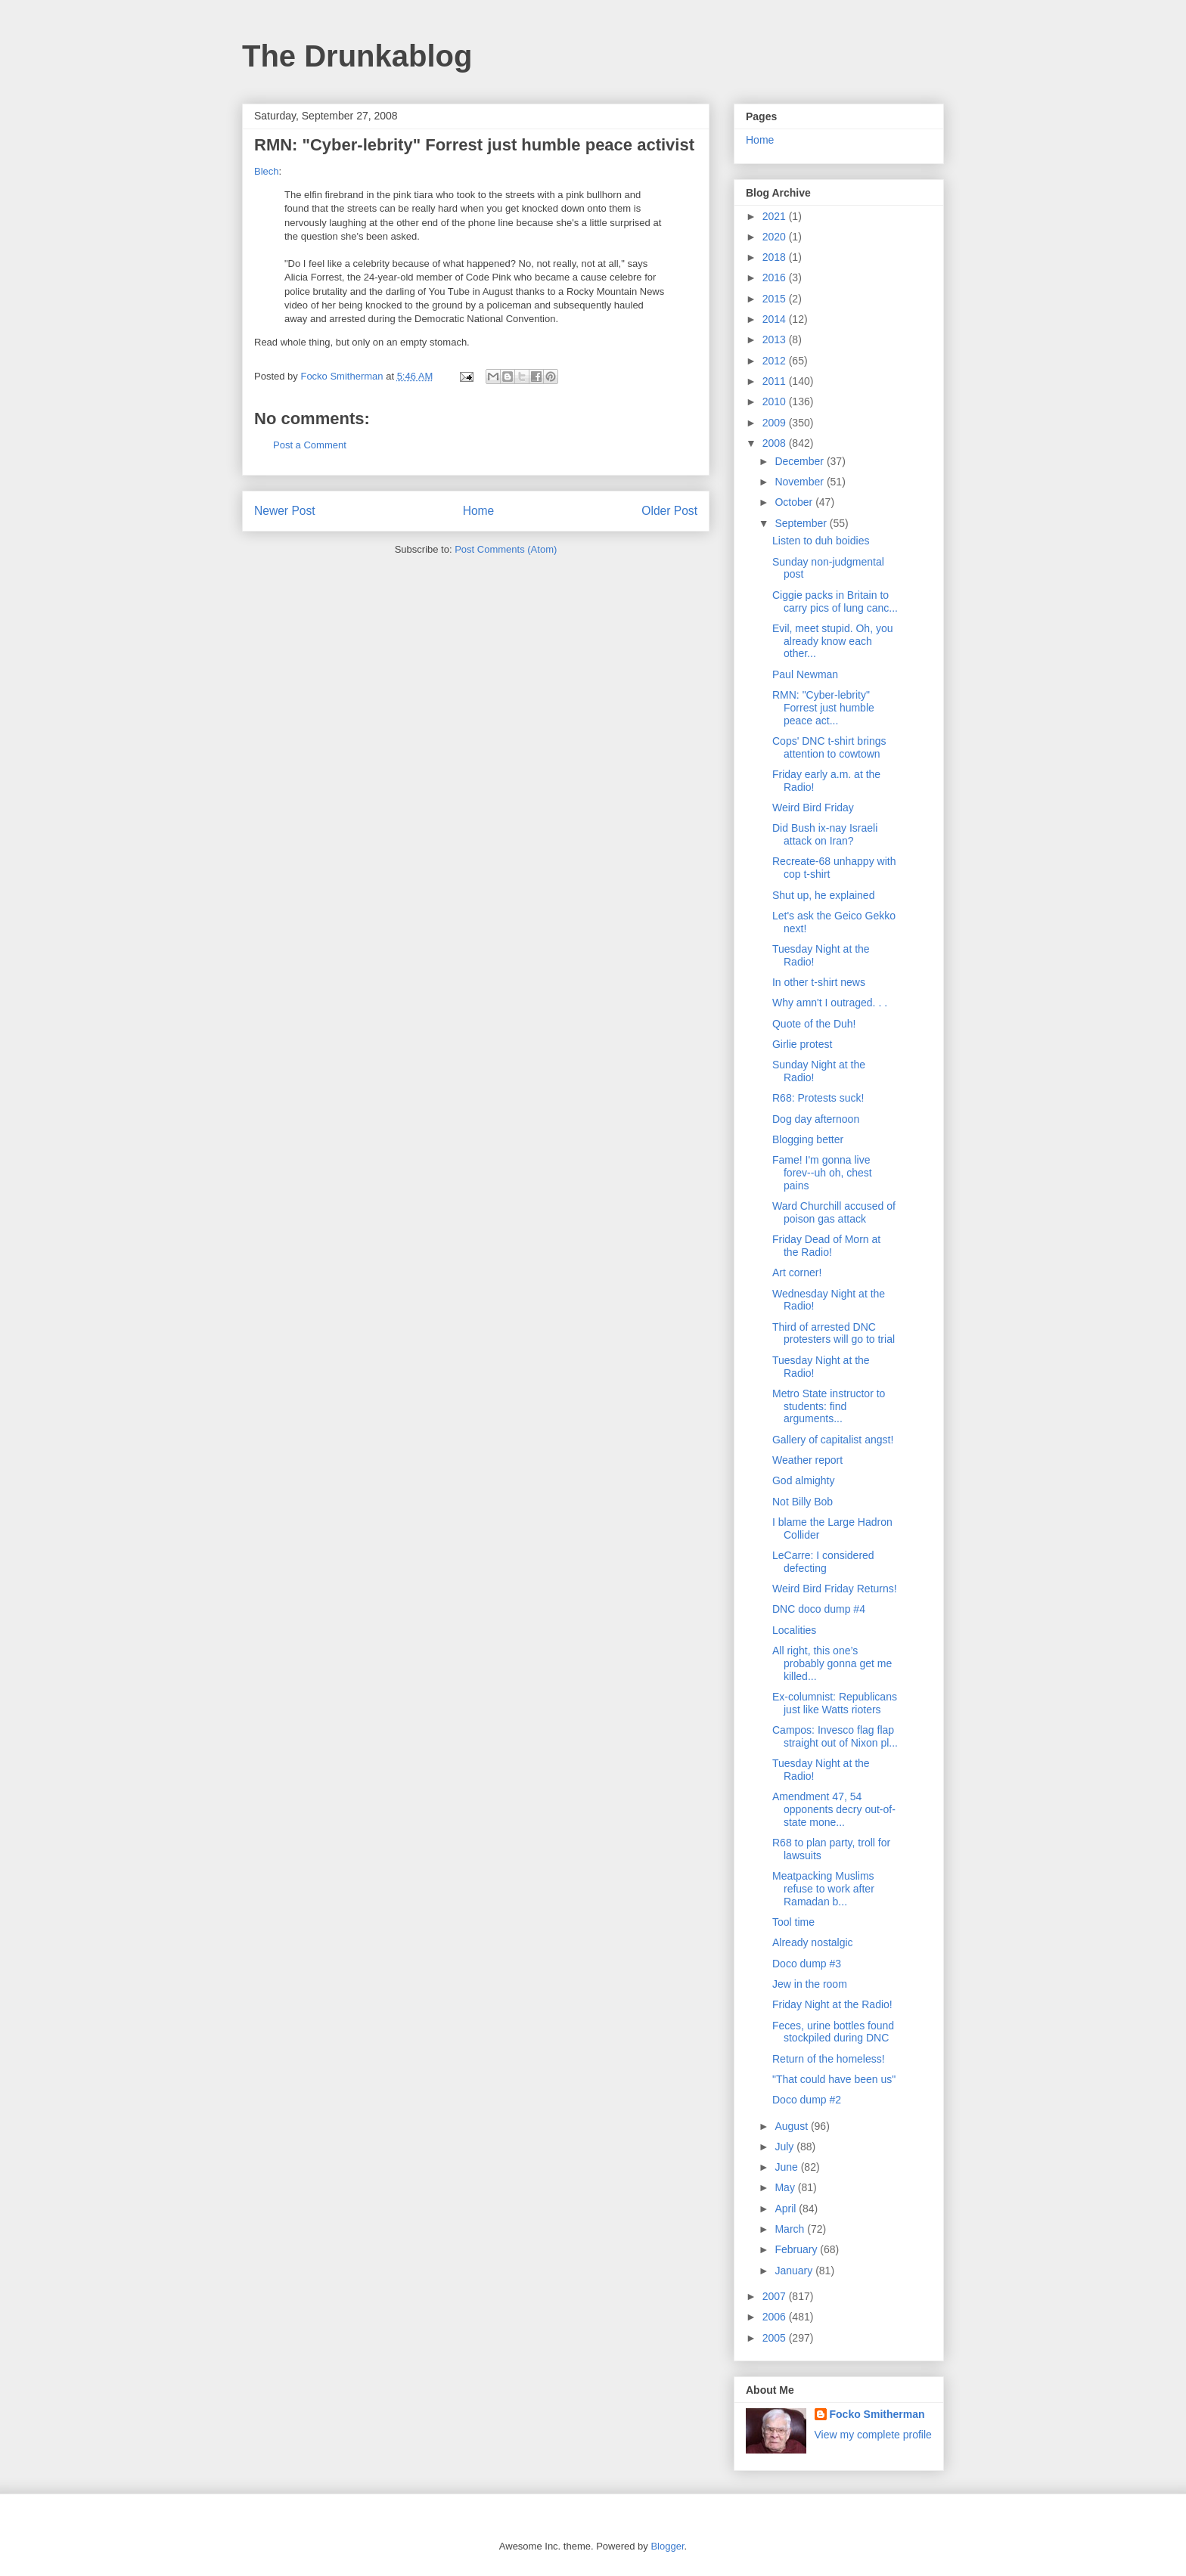  I want to click on Home, so click(479, 510).